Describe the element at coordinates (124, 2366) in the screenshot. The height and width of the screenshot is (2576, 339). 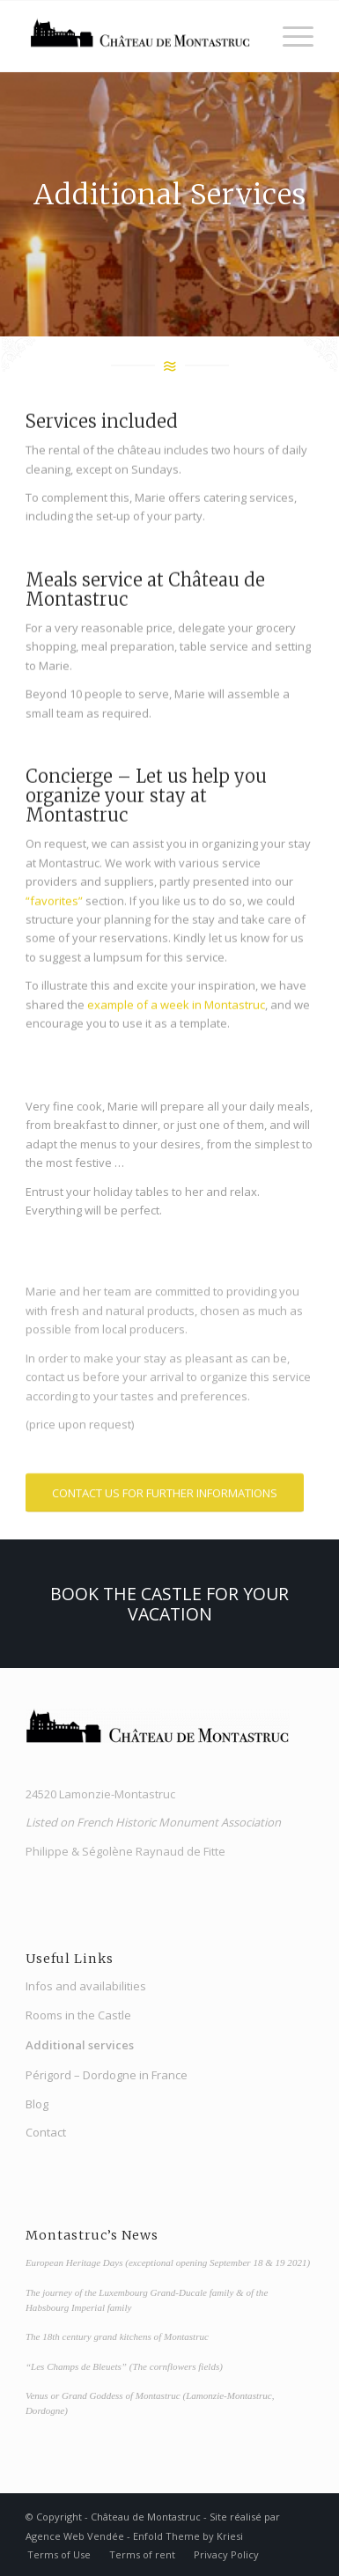
I see `“Les Champs de Bleuets” (The cornflowers fields)` at that location.